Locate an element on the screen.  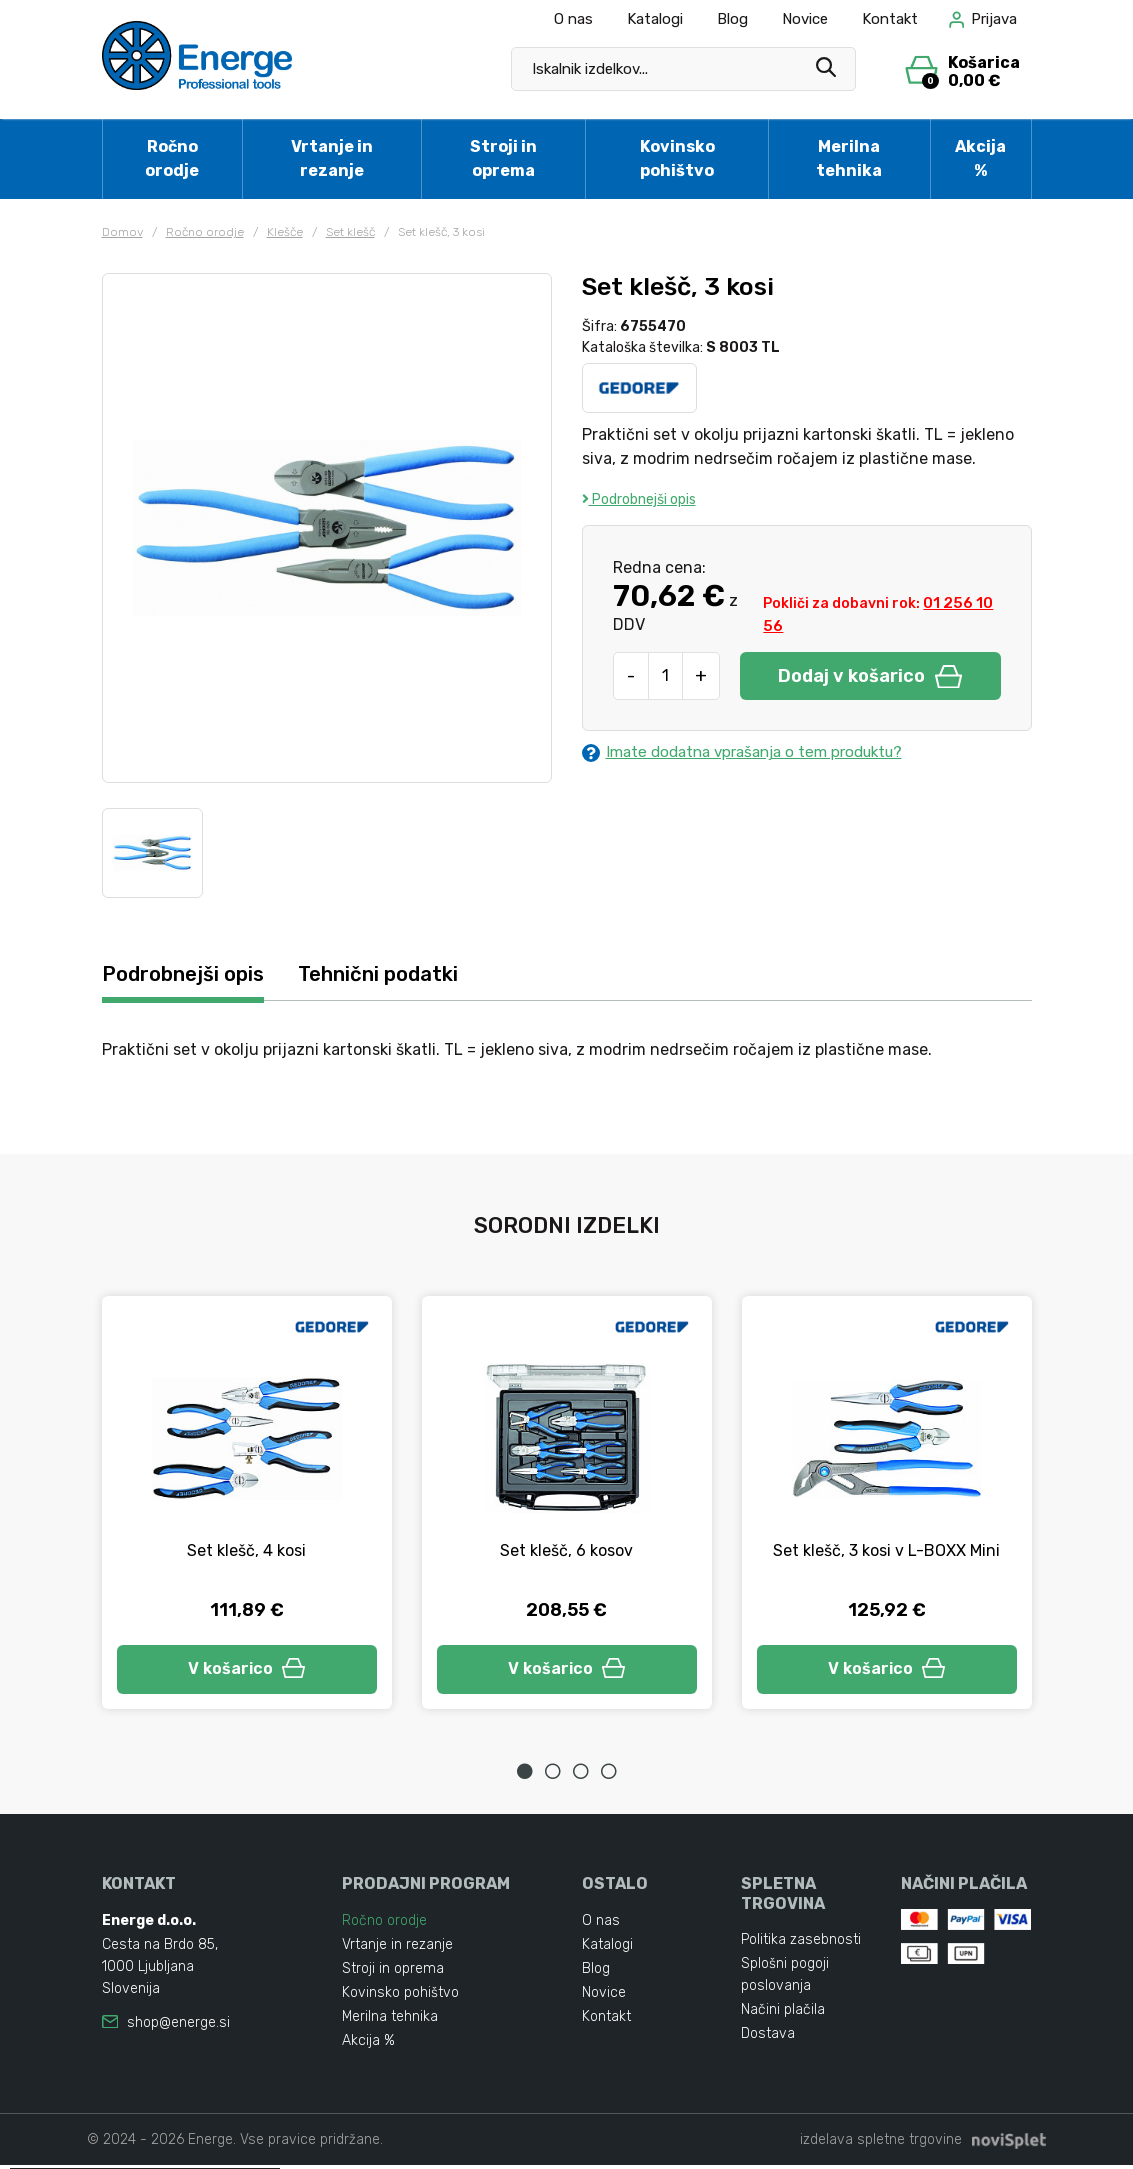
4 [tab] is located at coordinates (609, 1776).